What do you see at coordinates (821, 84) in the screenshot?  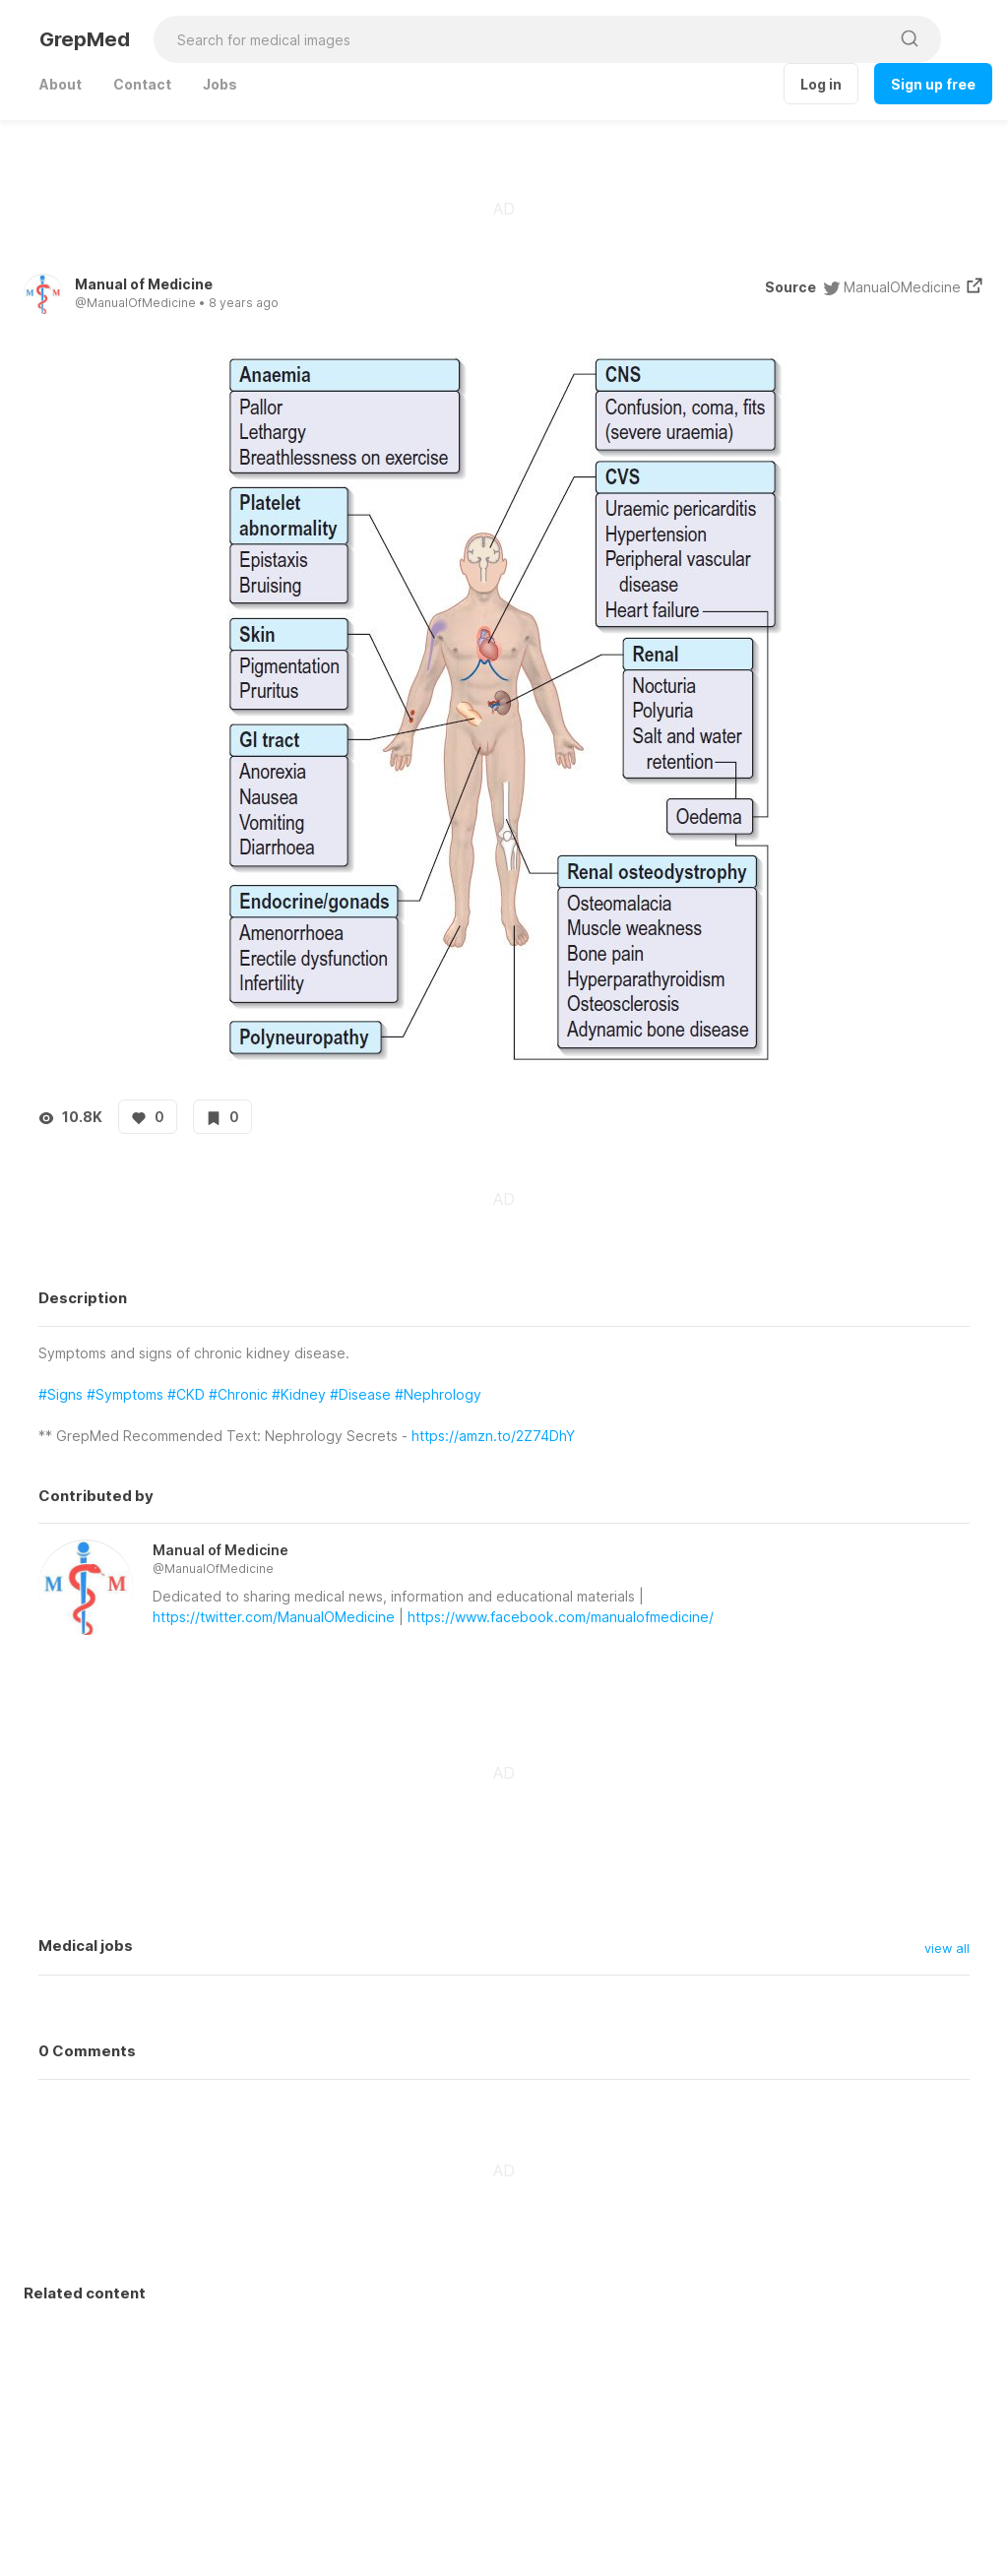 I see `Log in` at bounding box center [821, 84].